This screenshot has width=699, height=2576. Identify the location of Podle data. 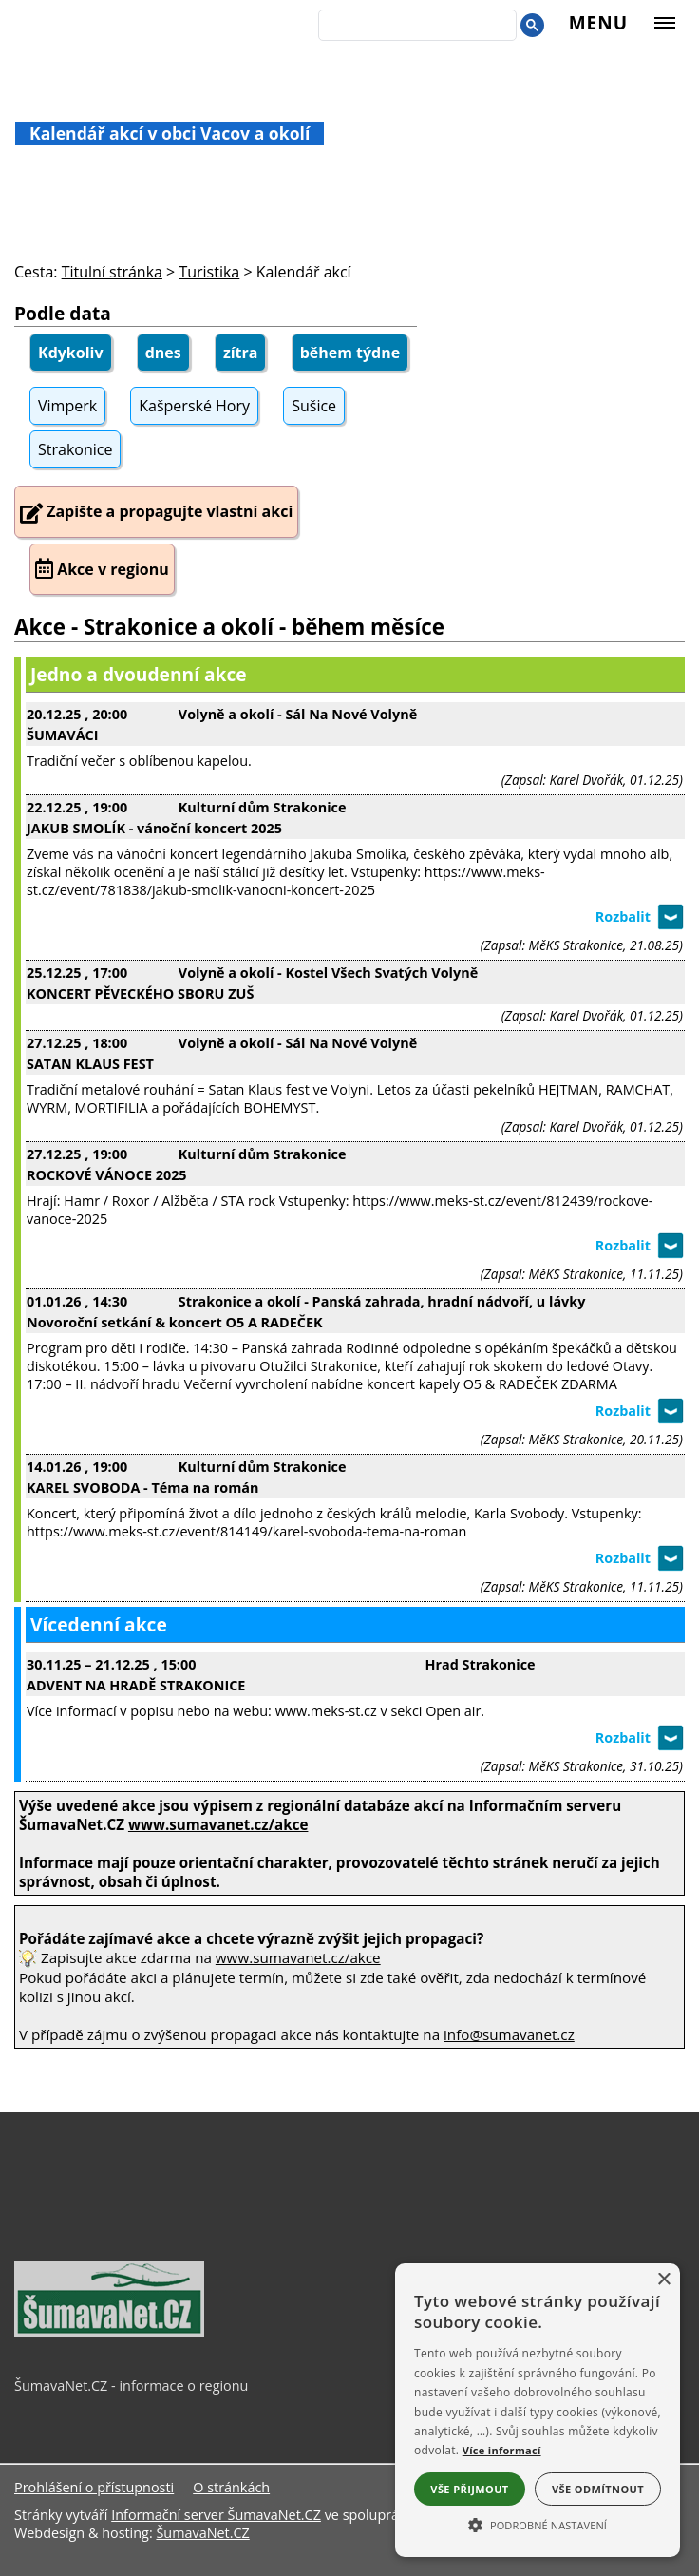
(62, 313).